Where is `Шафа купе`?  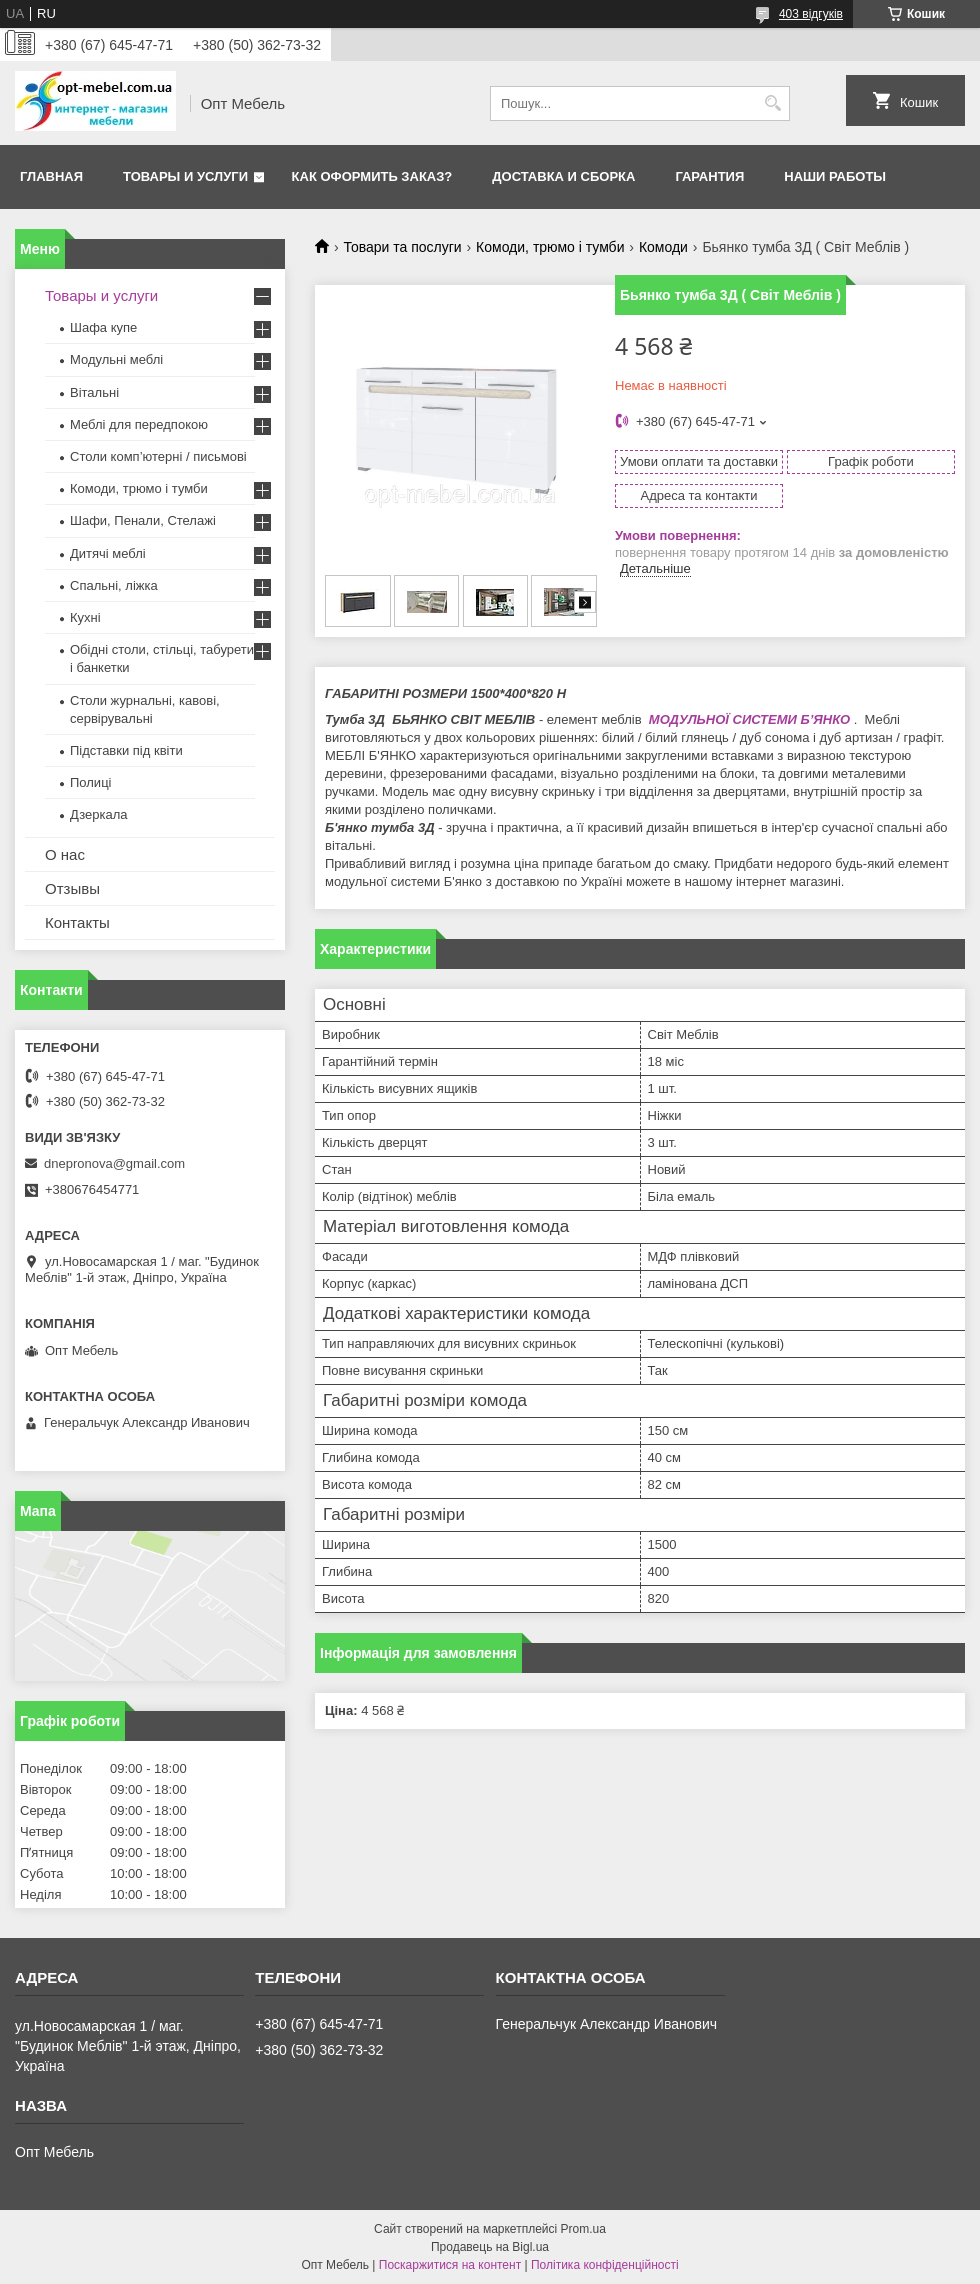 Шафа купе is located at coordinates (103, 327).